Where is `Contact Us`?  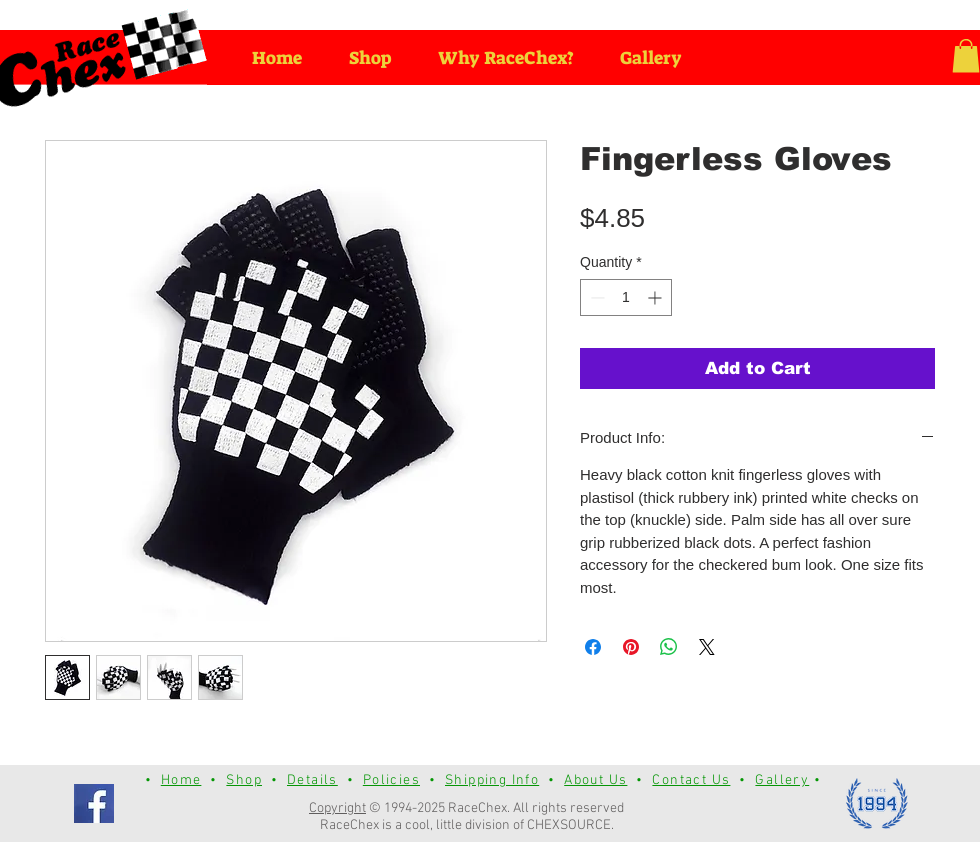 Contact Us is located at coordinates (691, 780).